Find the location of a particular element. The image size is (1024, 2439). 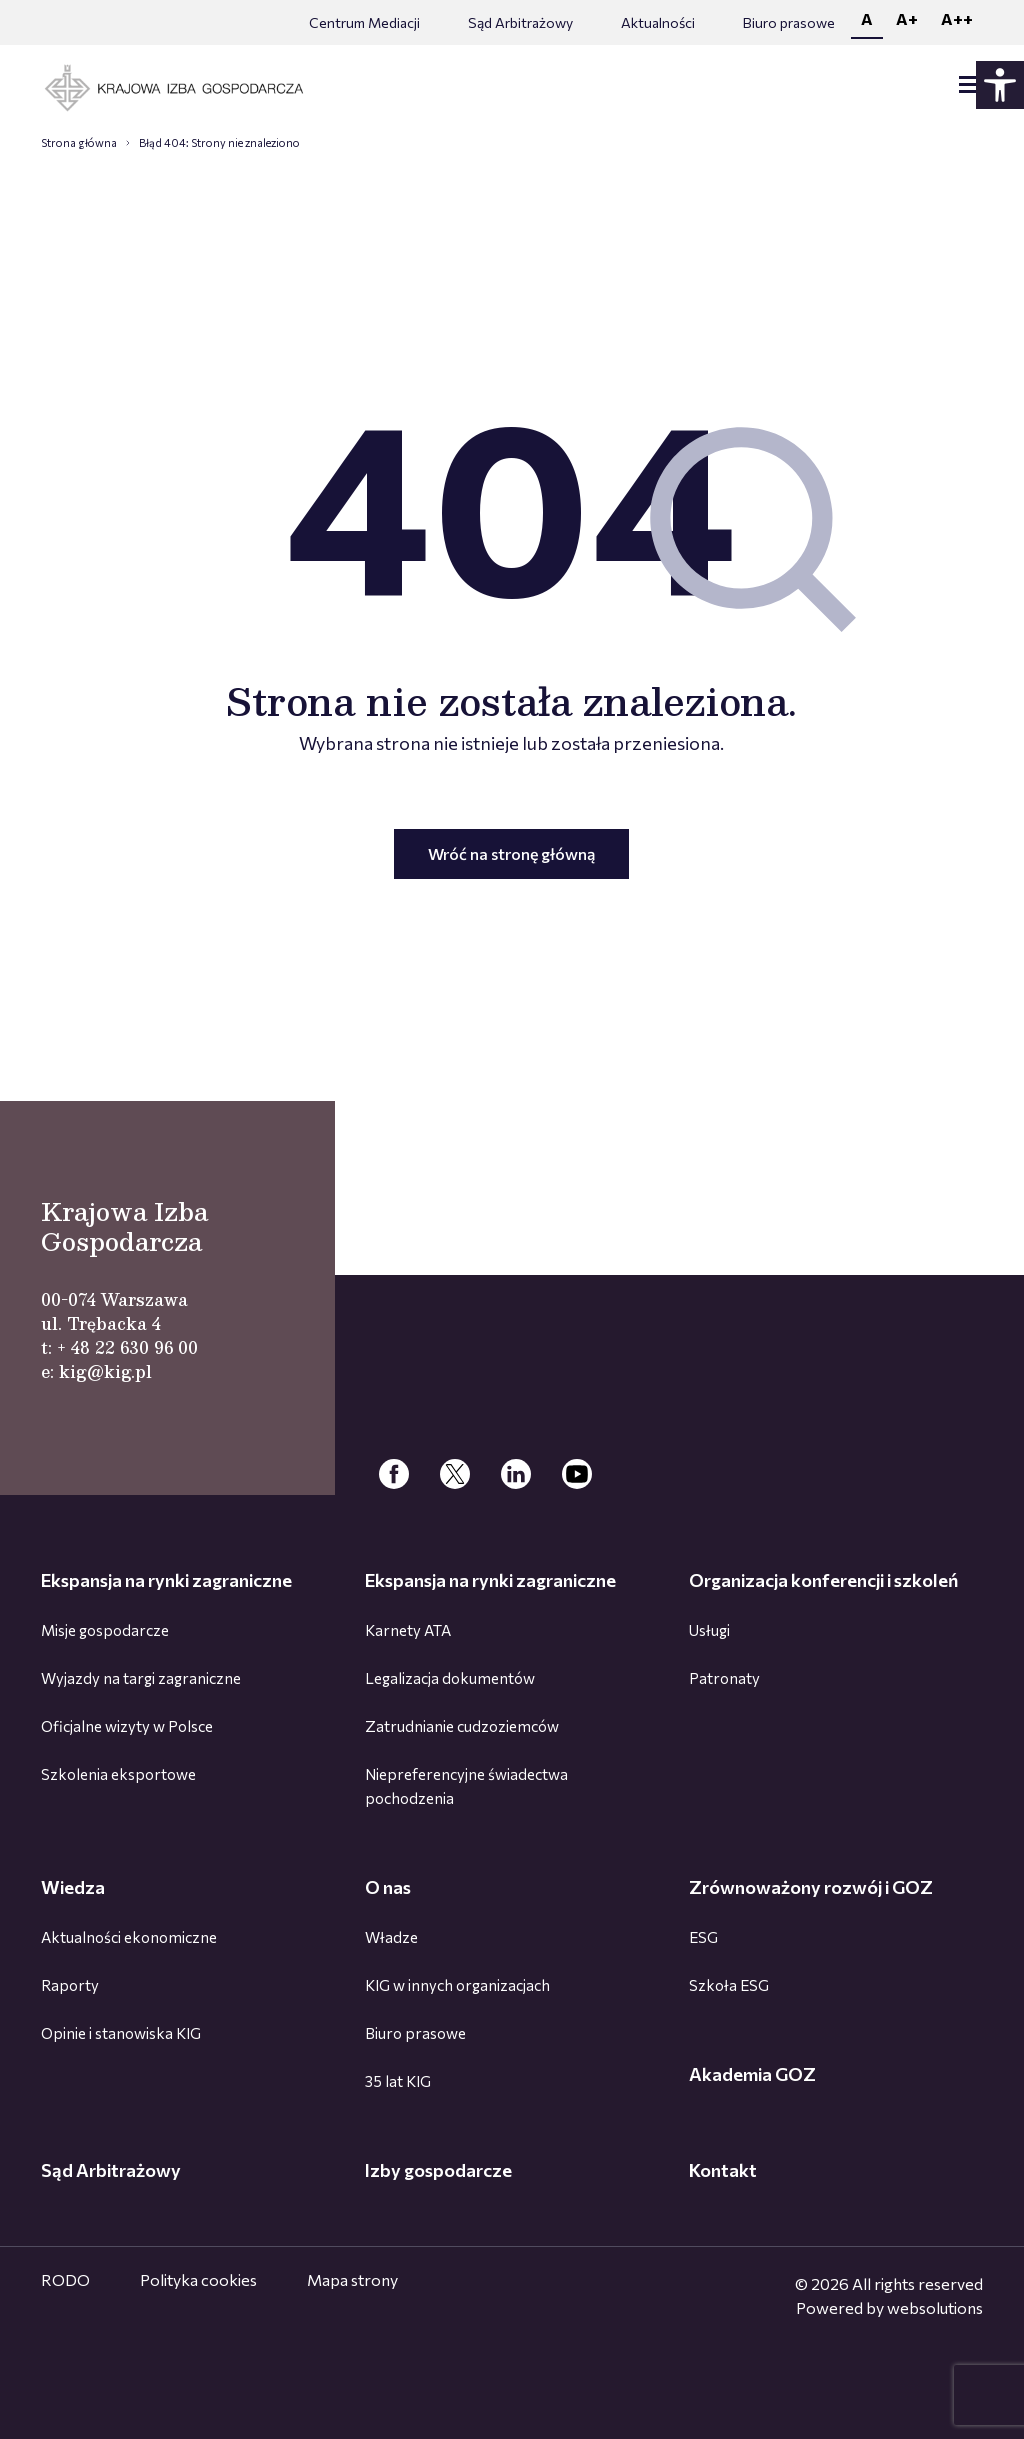

Wróć na stronę główną is located at coordinates (511, 853).